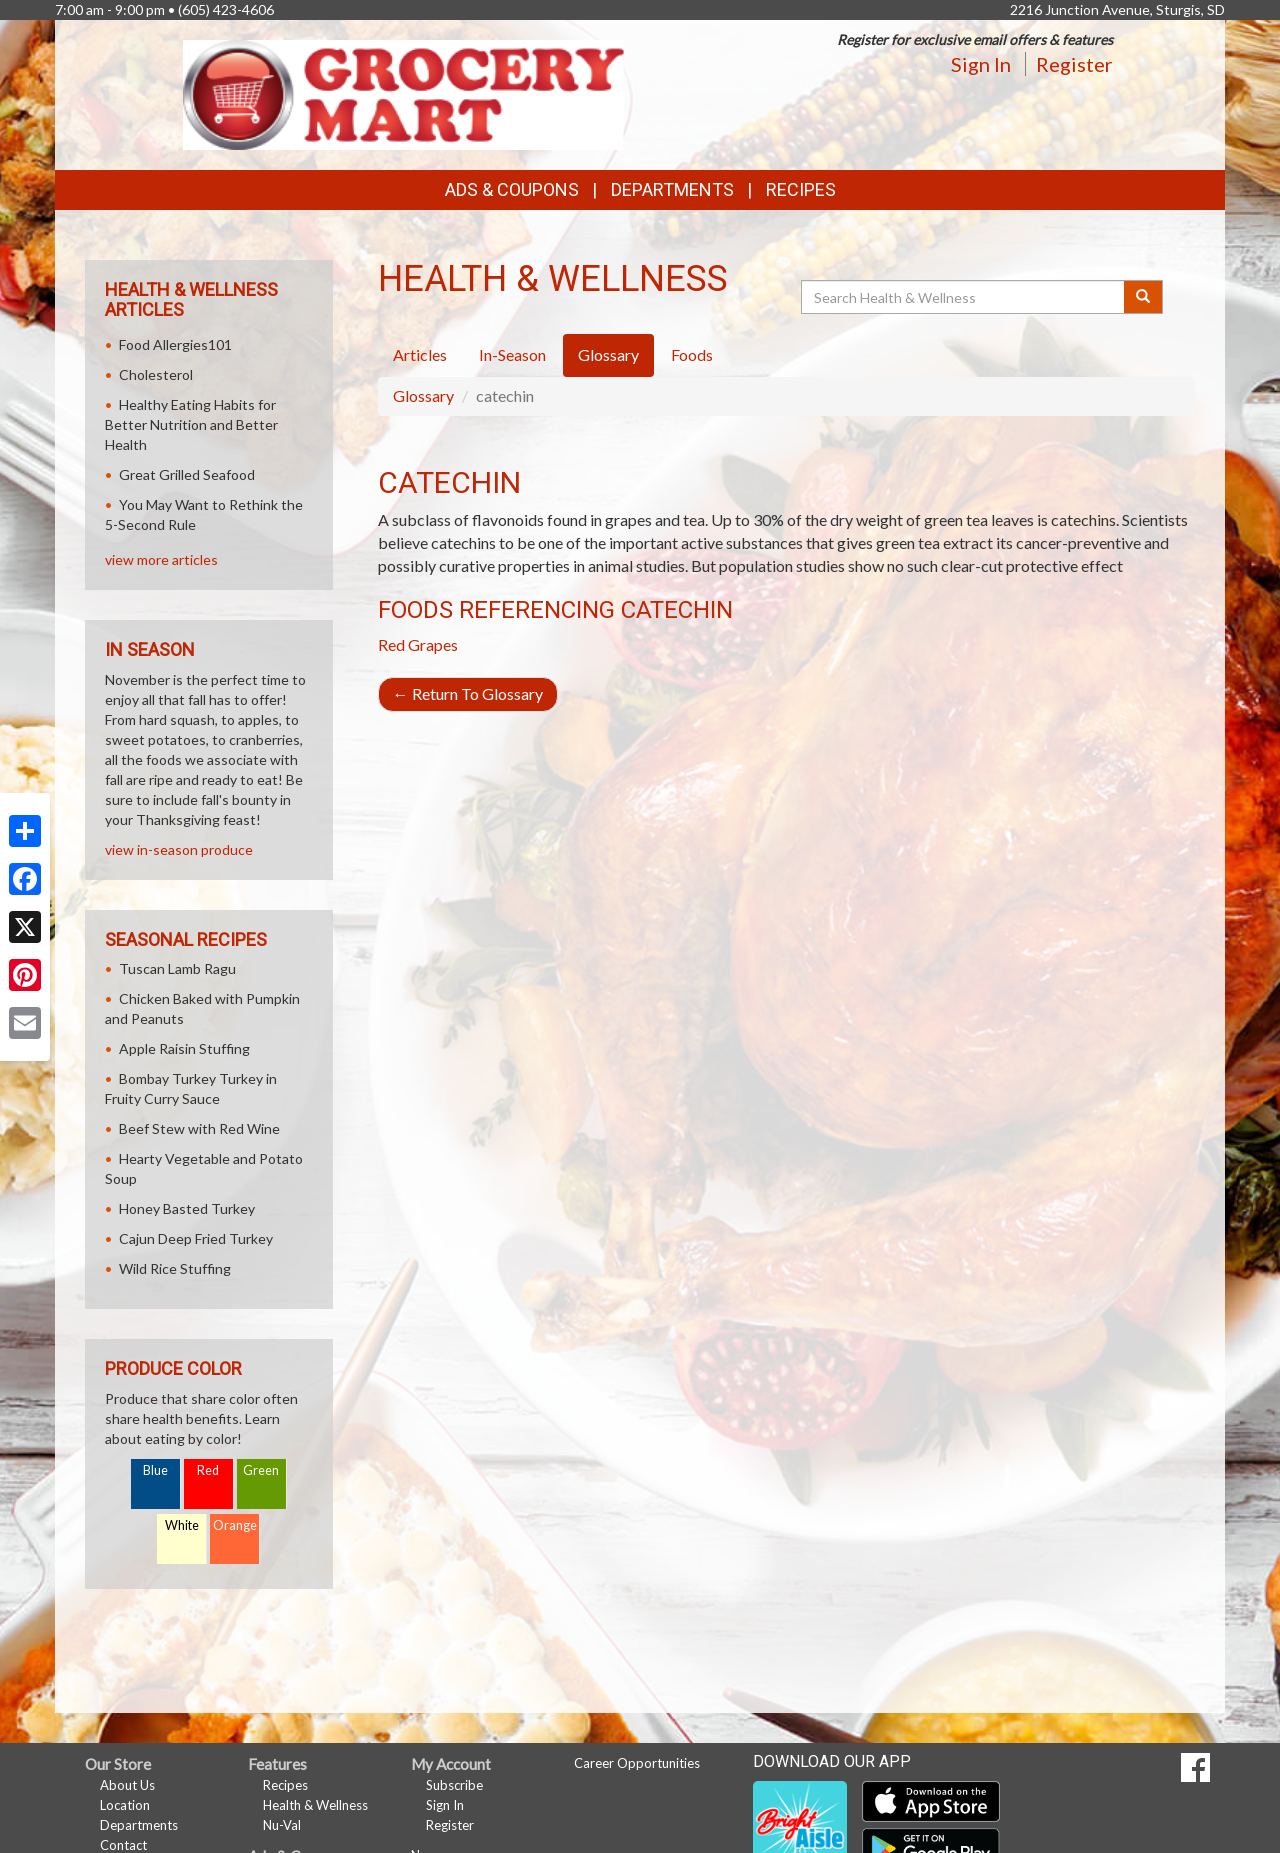 Image resolution: width=1280 pixels, height=1853 pixels. I want to click on [Return to home page], so click(404, 93).